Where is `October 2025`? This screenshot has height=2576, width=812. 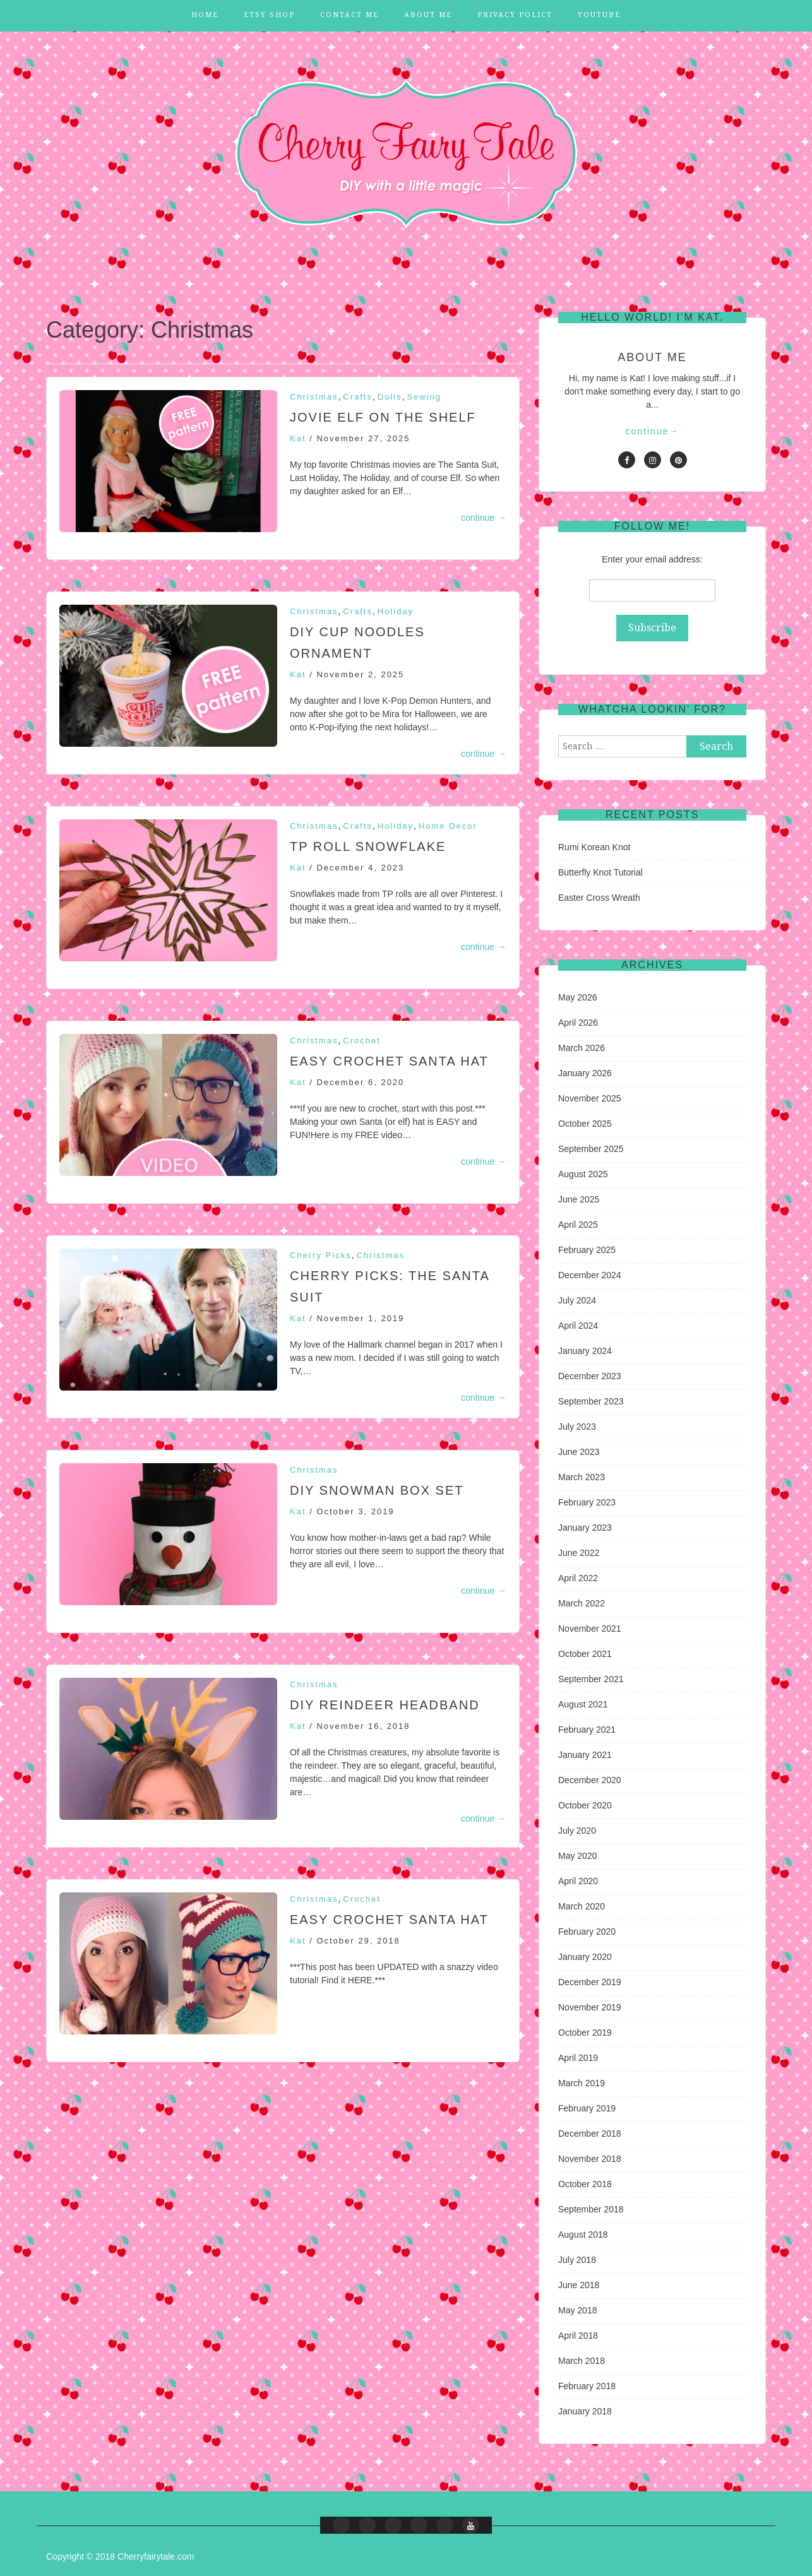 October 2025 is located at coordinates (585, 1124).